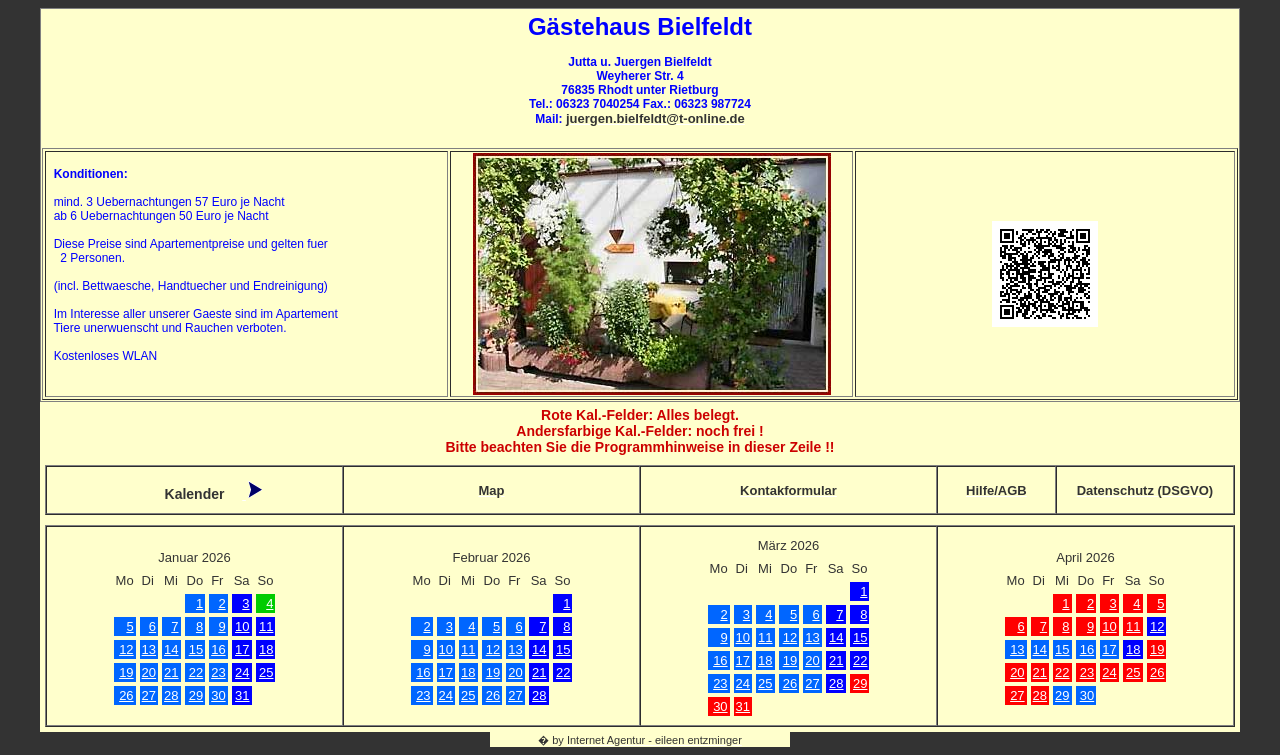 This screenshot has height=755, width=1280. What do you see at coordinates (242, 672) in the screenshot?
I see `24` at bounding box center [242, 672].